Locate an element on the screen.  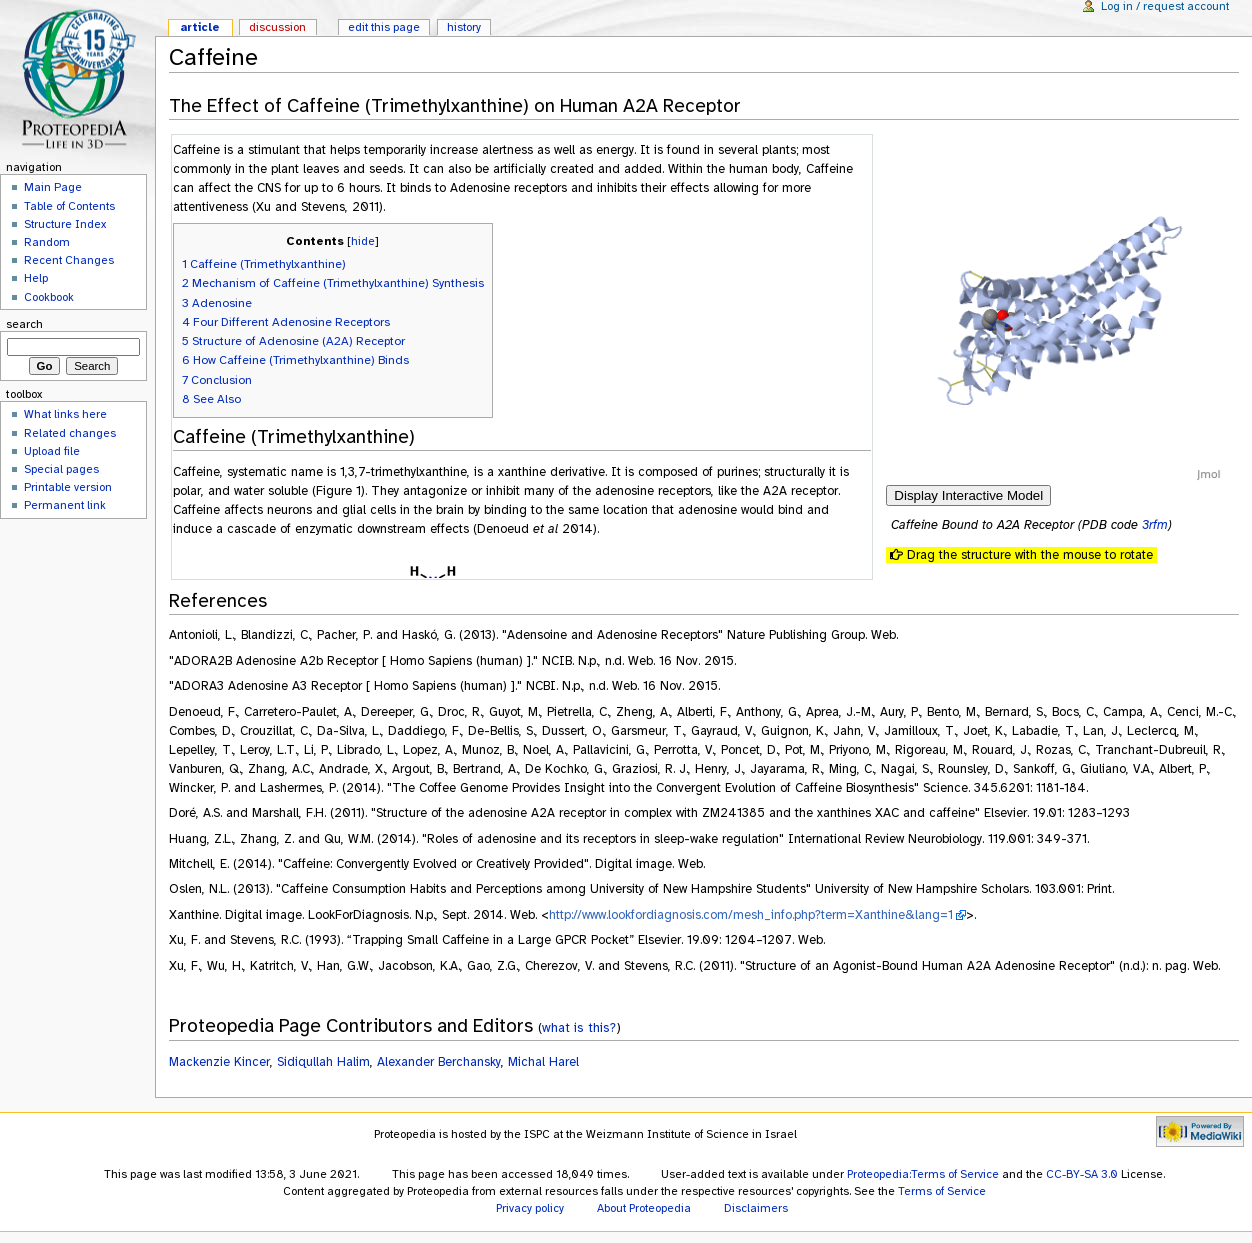
History is located at coordinates (464, 27).